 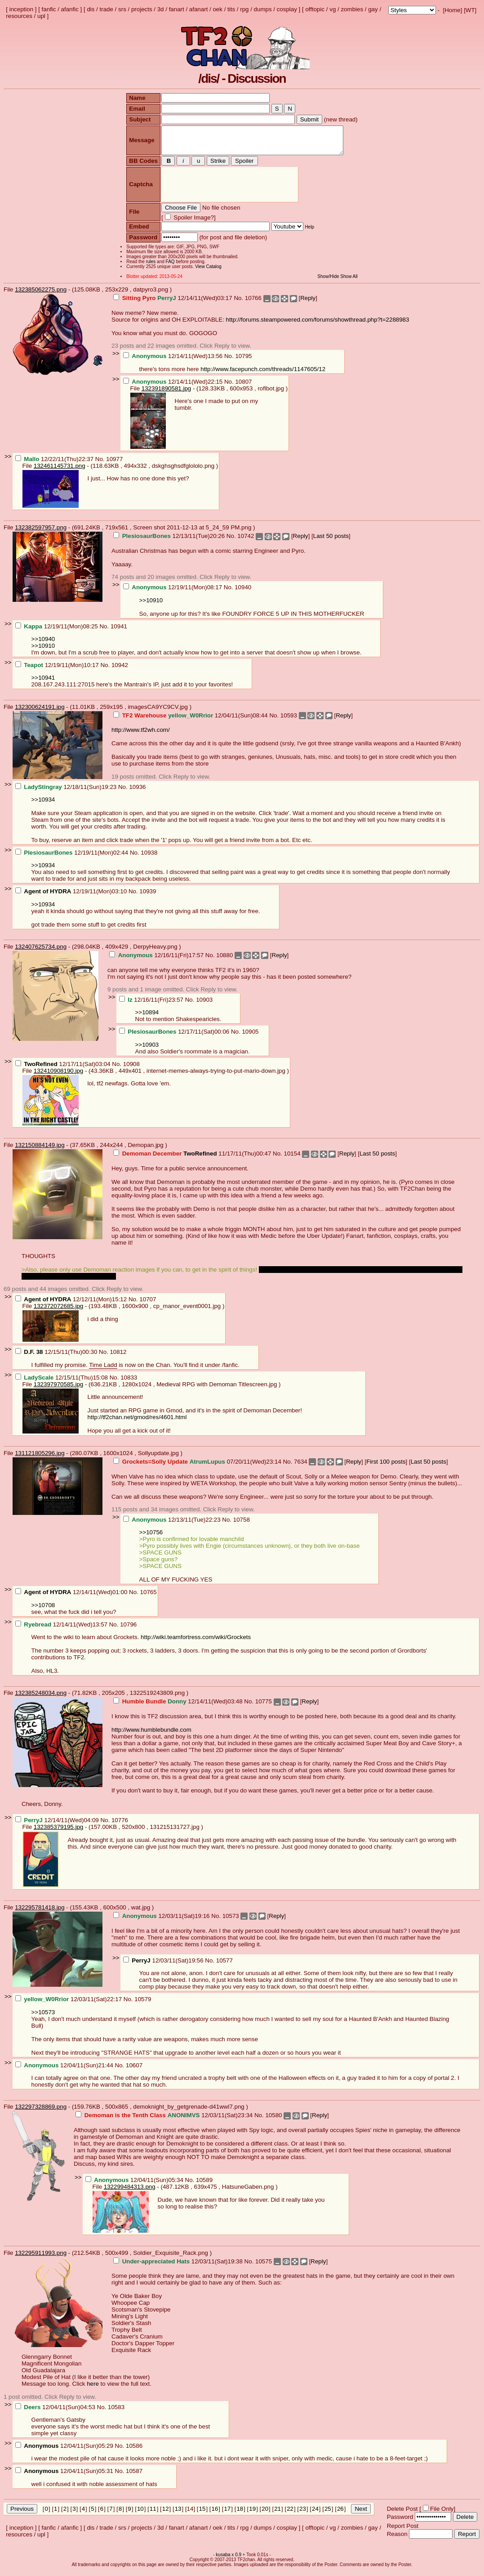 I want to click on 10707, so click(x=147, y=1304).